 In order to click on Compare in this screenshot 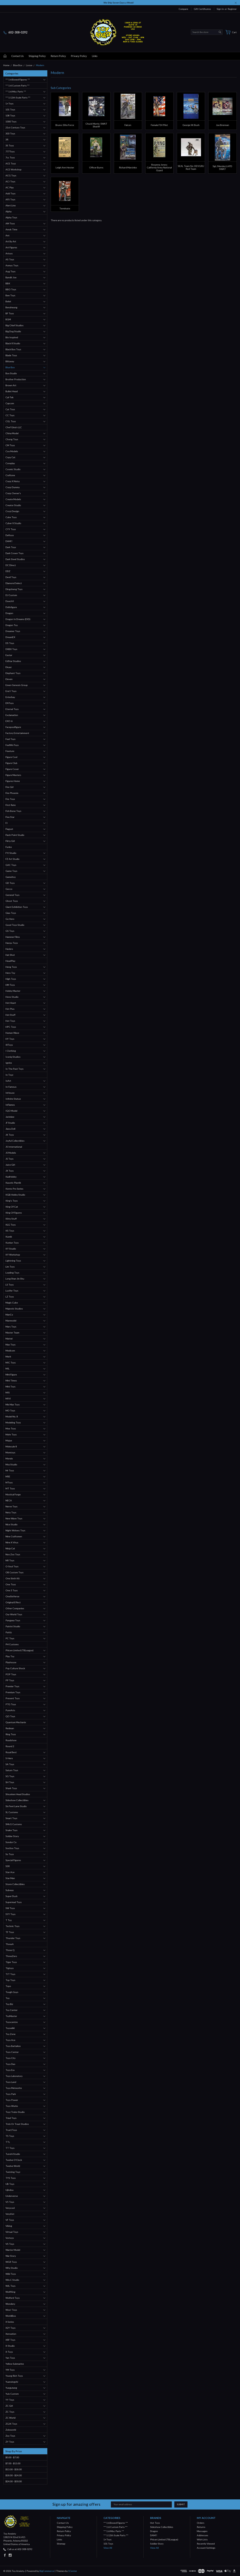, I will do `click(183, 8)`.